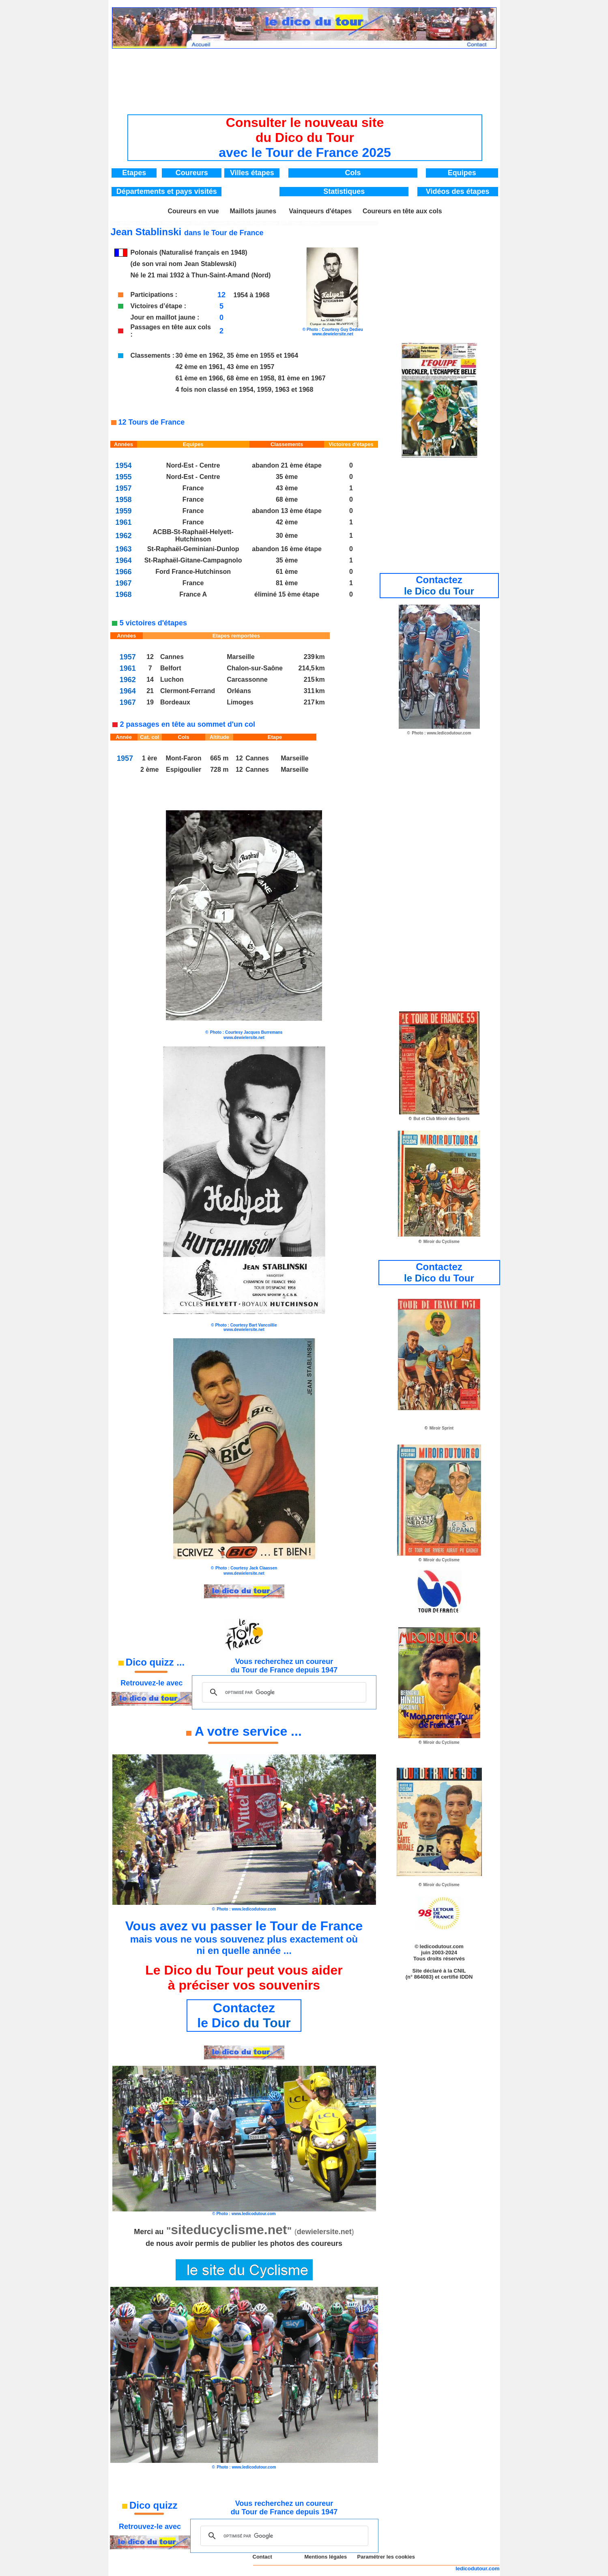  I want to click on France, so click(193, 488).